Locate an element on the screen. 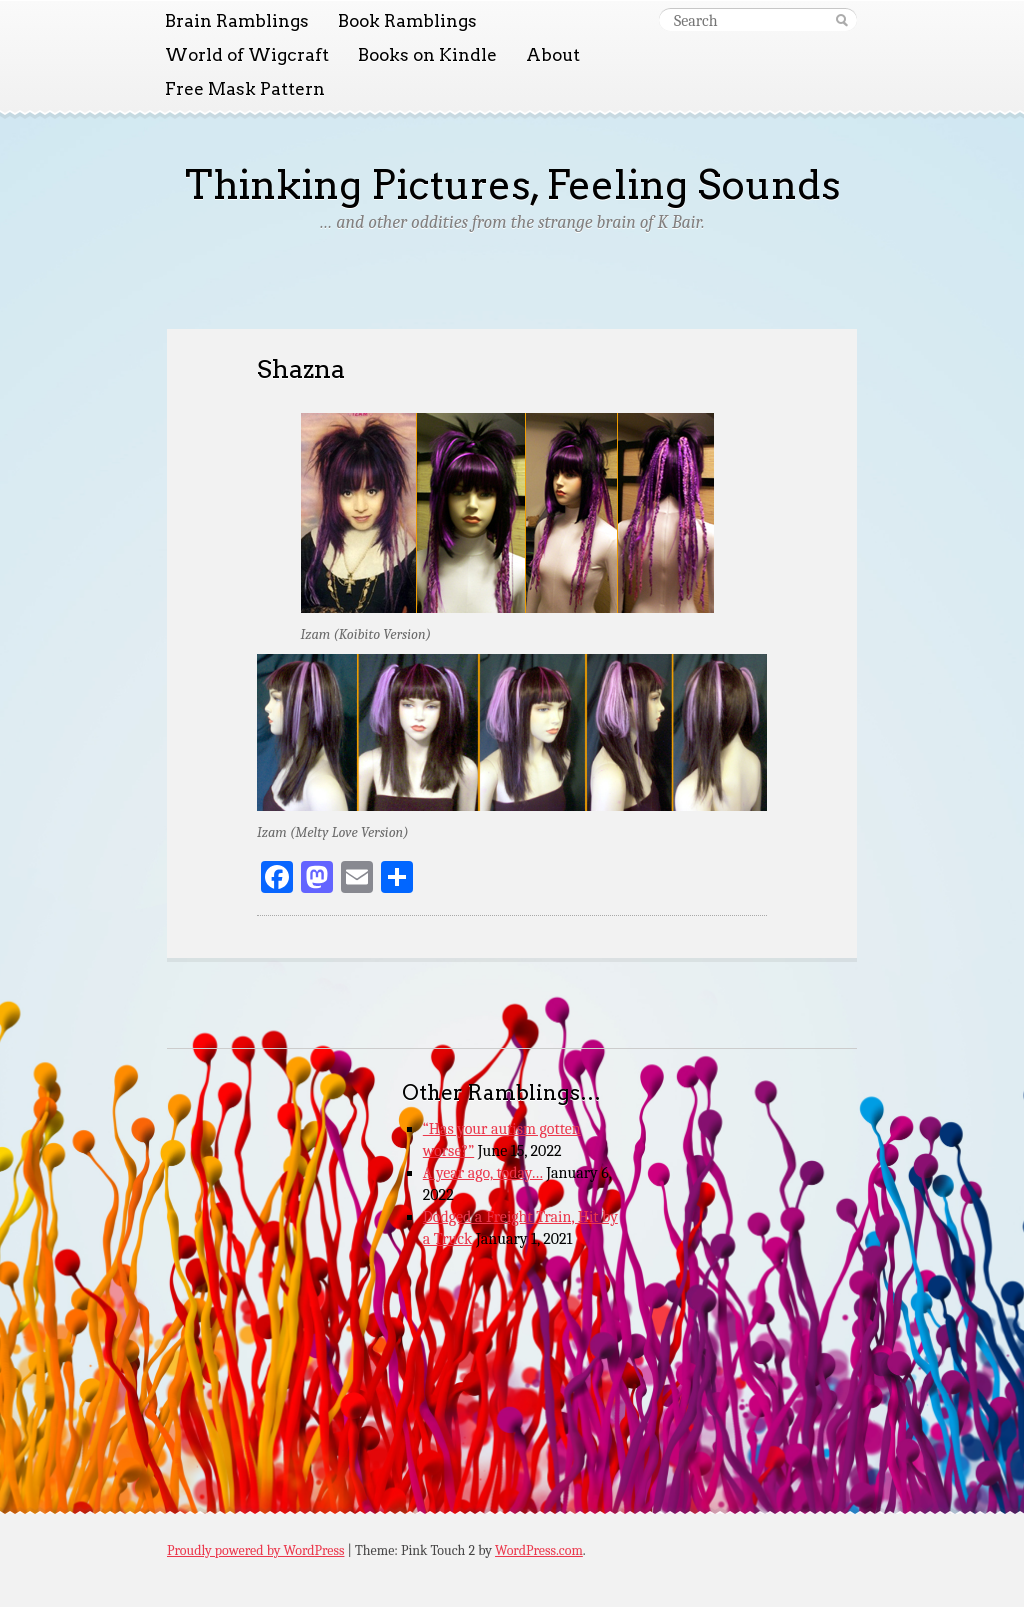 The width and height of the screenshot is (1024, 1607). Free Mask Pattern is located at coordinates (245, 89).